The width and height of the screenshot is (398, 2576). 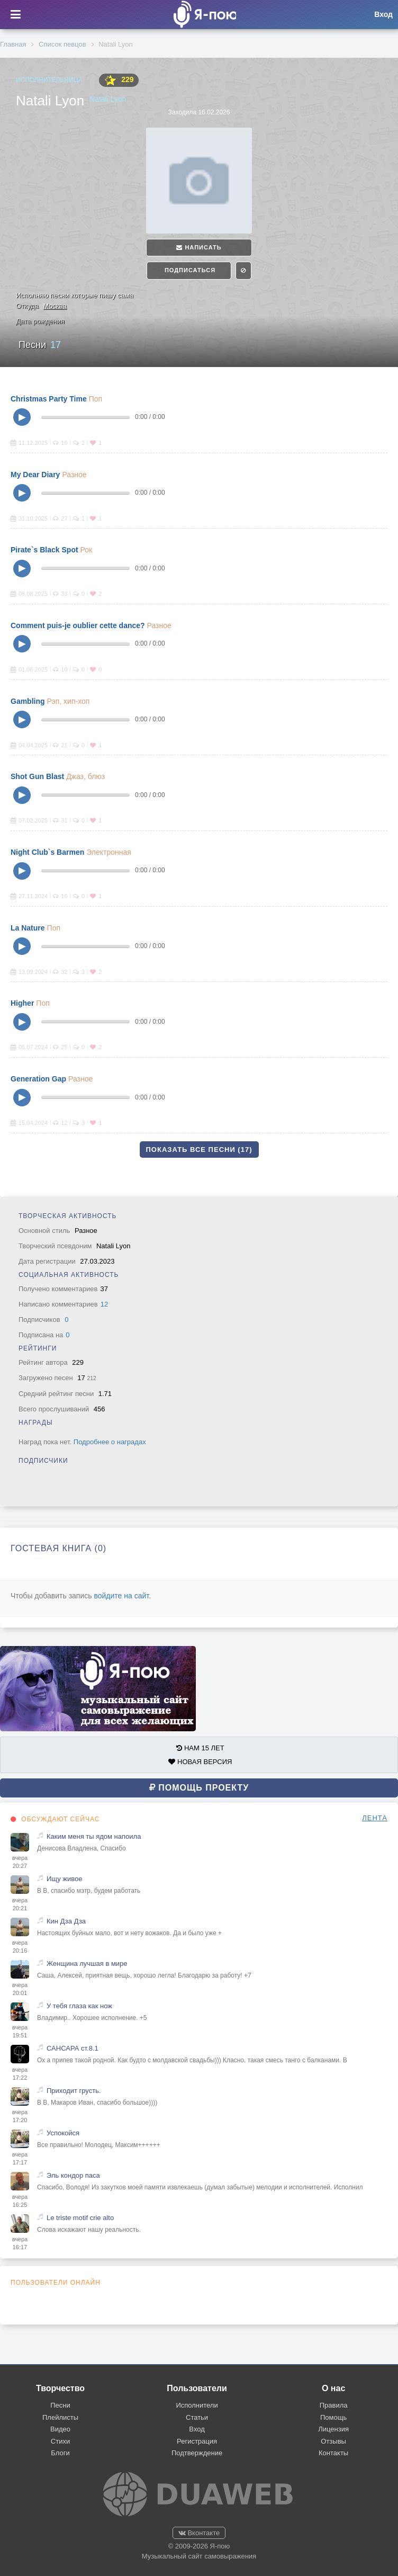 What do you see at coordinates (200, 1748) in the screenshot?
I see `НАМ 15 ЛЕТ` at bounding box center [200, 1748].